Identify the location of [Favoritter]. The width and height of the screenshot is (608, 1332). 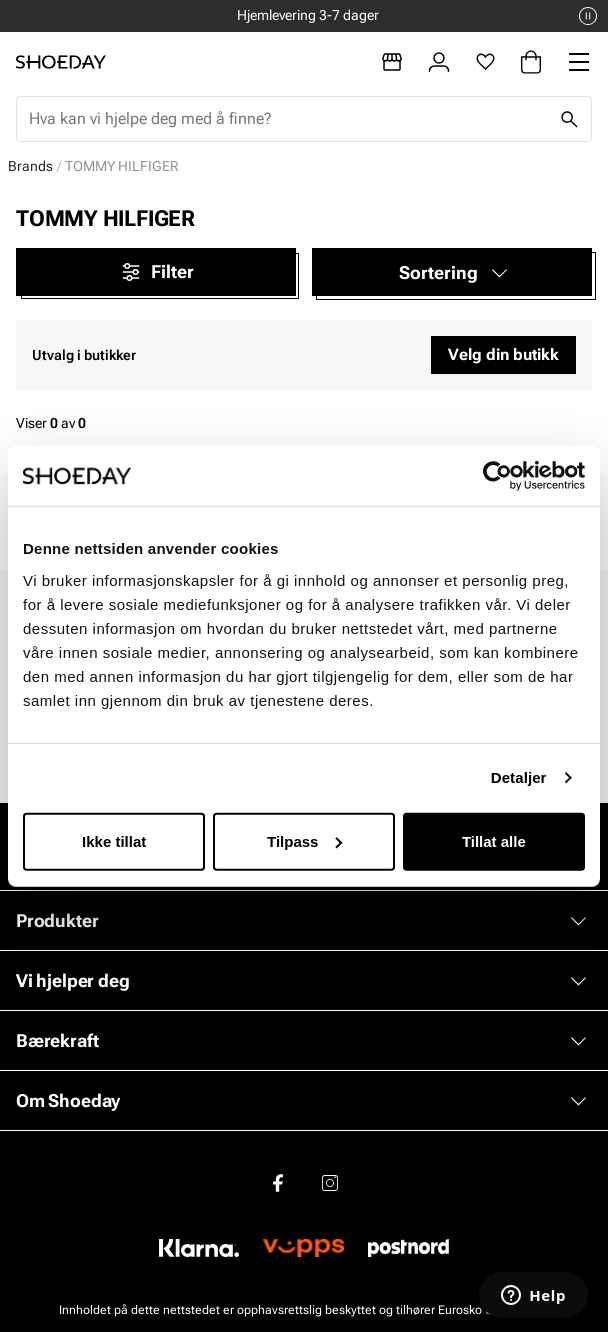
(485, 62).